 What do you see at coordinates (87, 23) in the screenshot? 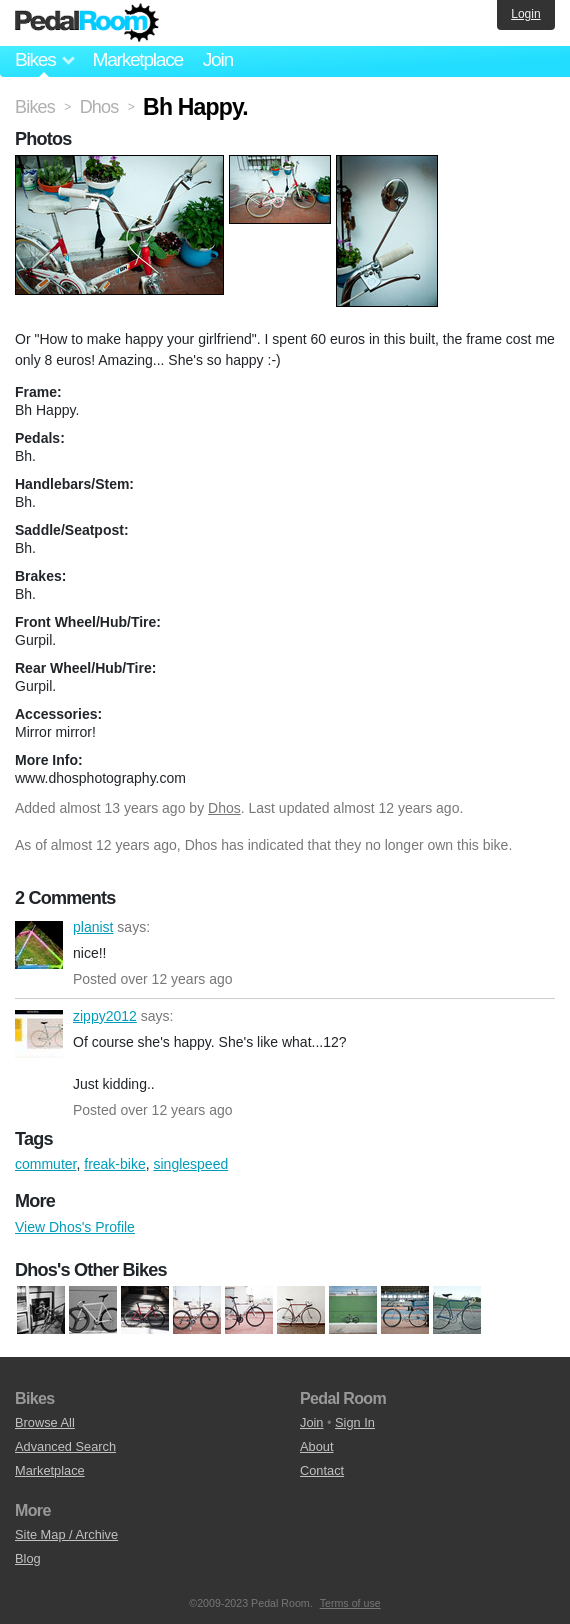
I see `Pedal Room` at bounding box center [87, 23].